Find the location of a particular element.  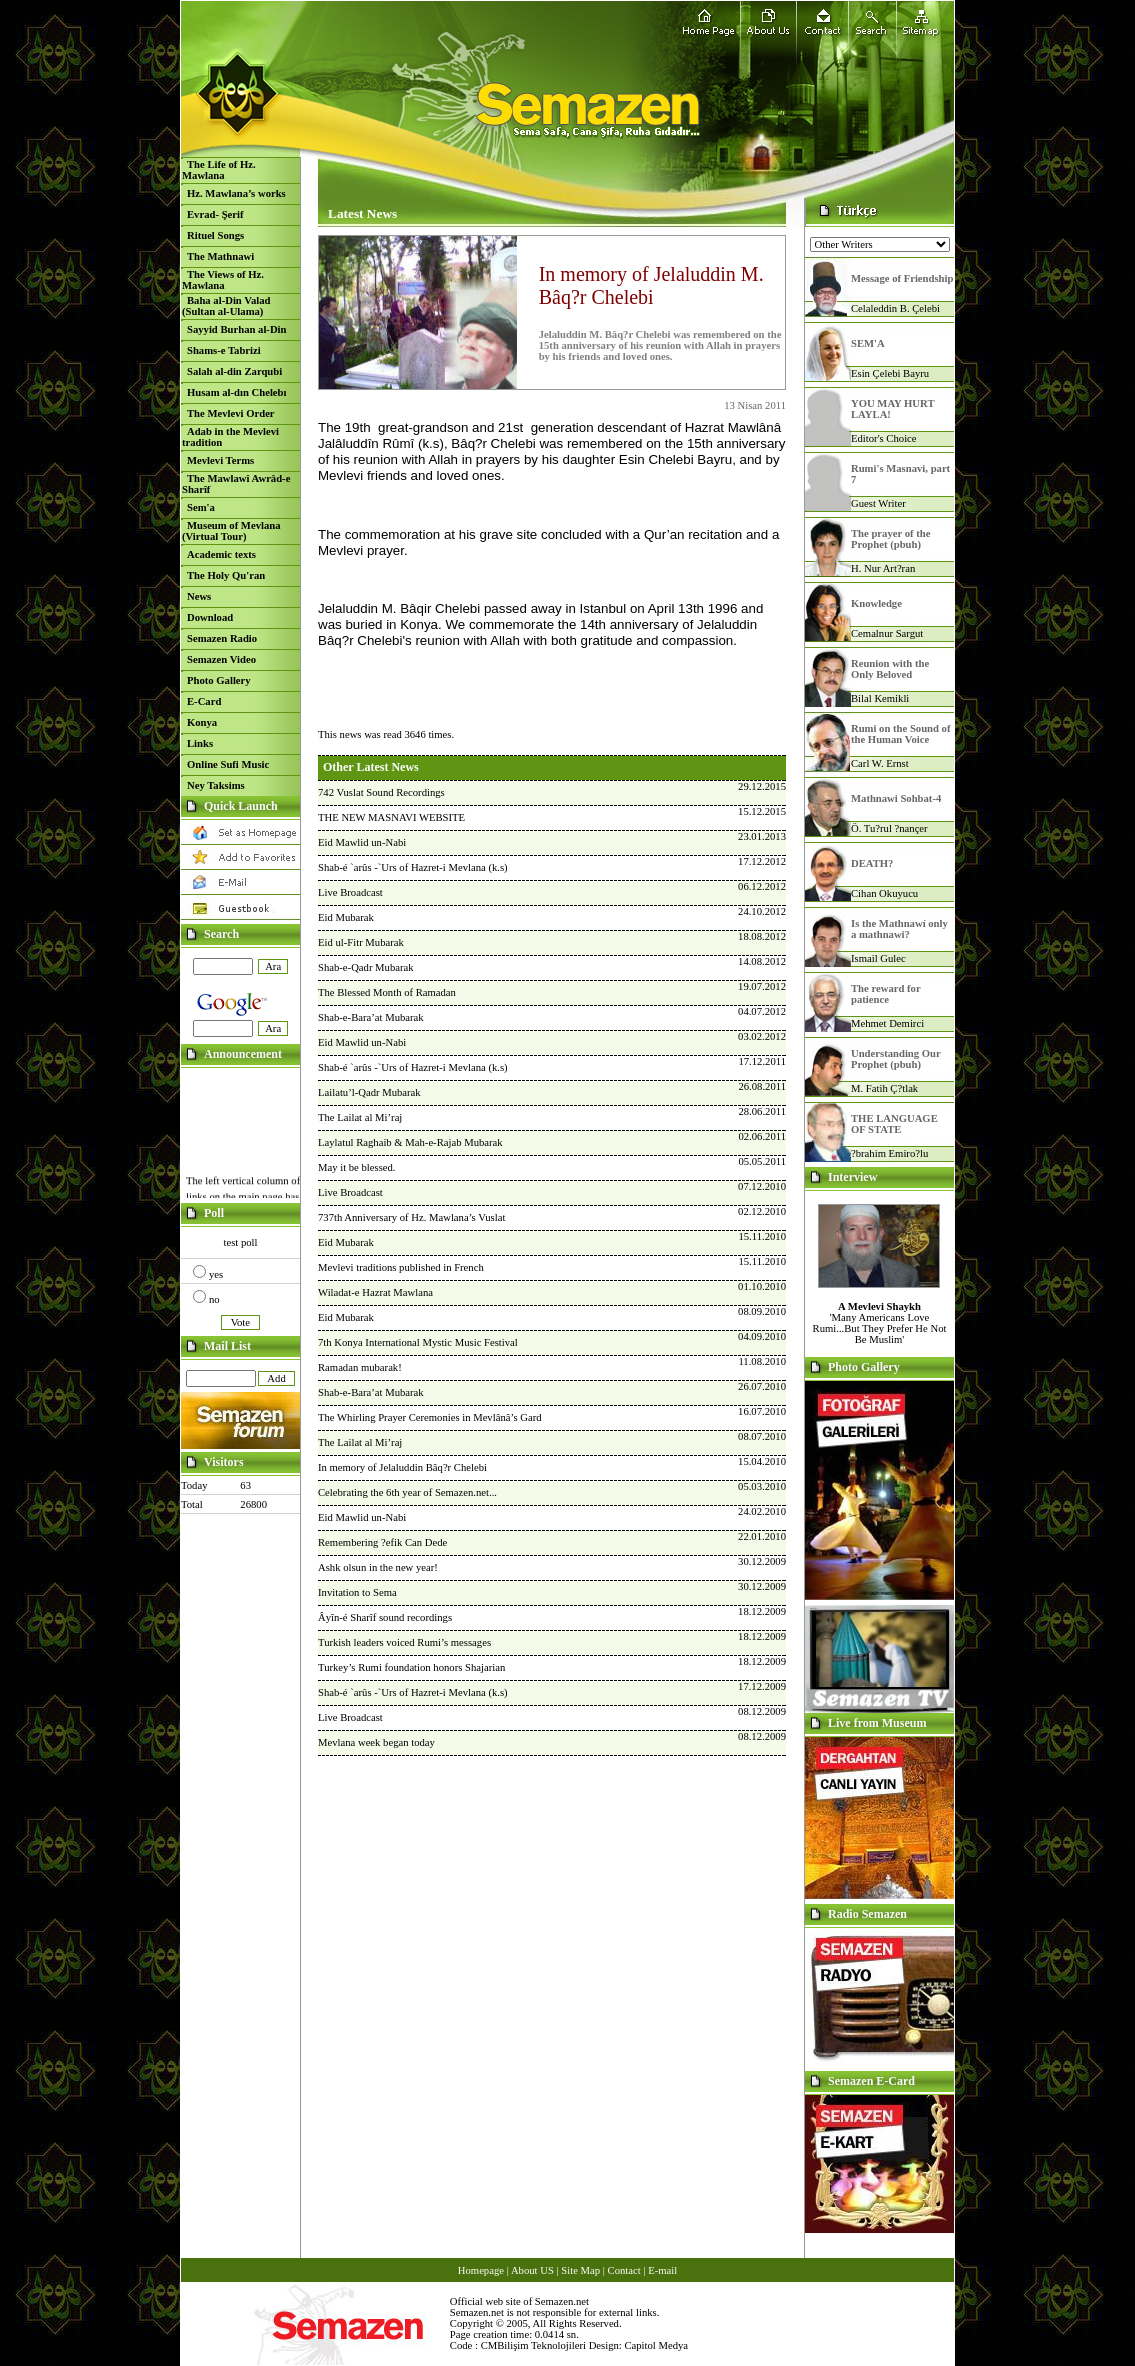

Message of Friendship is located at coordinates (902, 278).